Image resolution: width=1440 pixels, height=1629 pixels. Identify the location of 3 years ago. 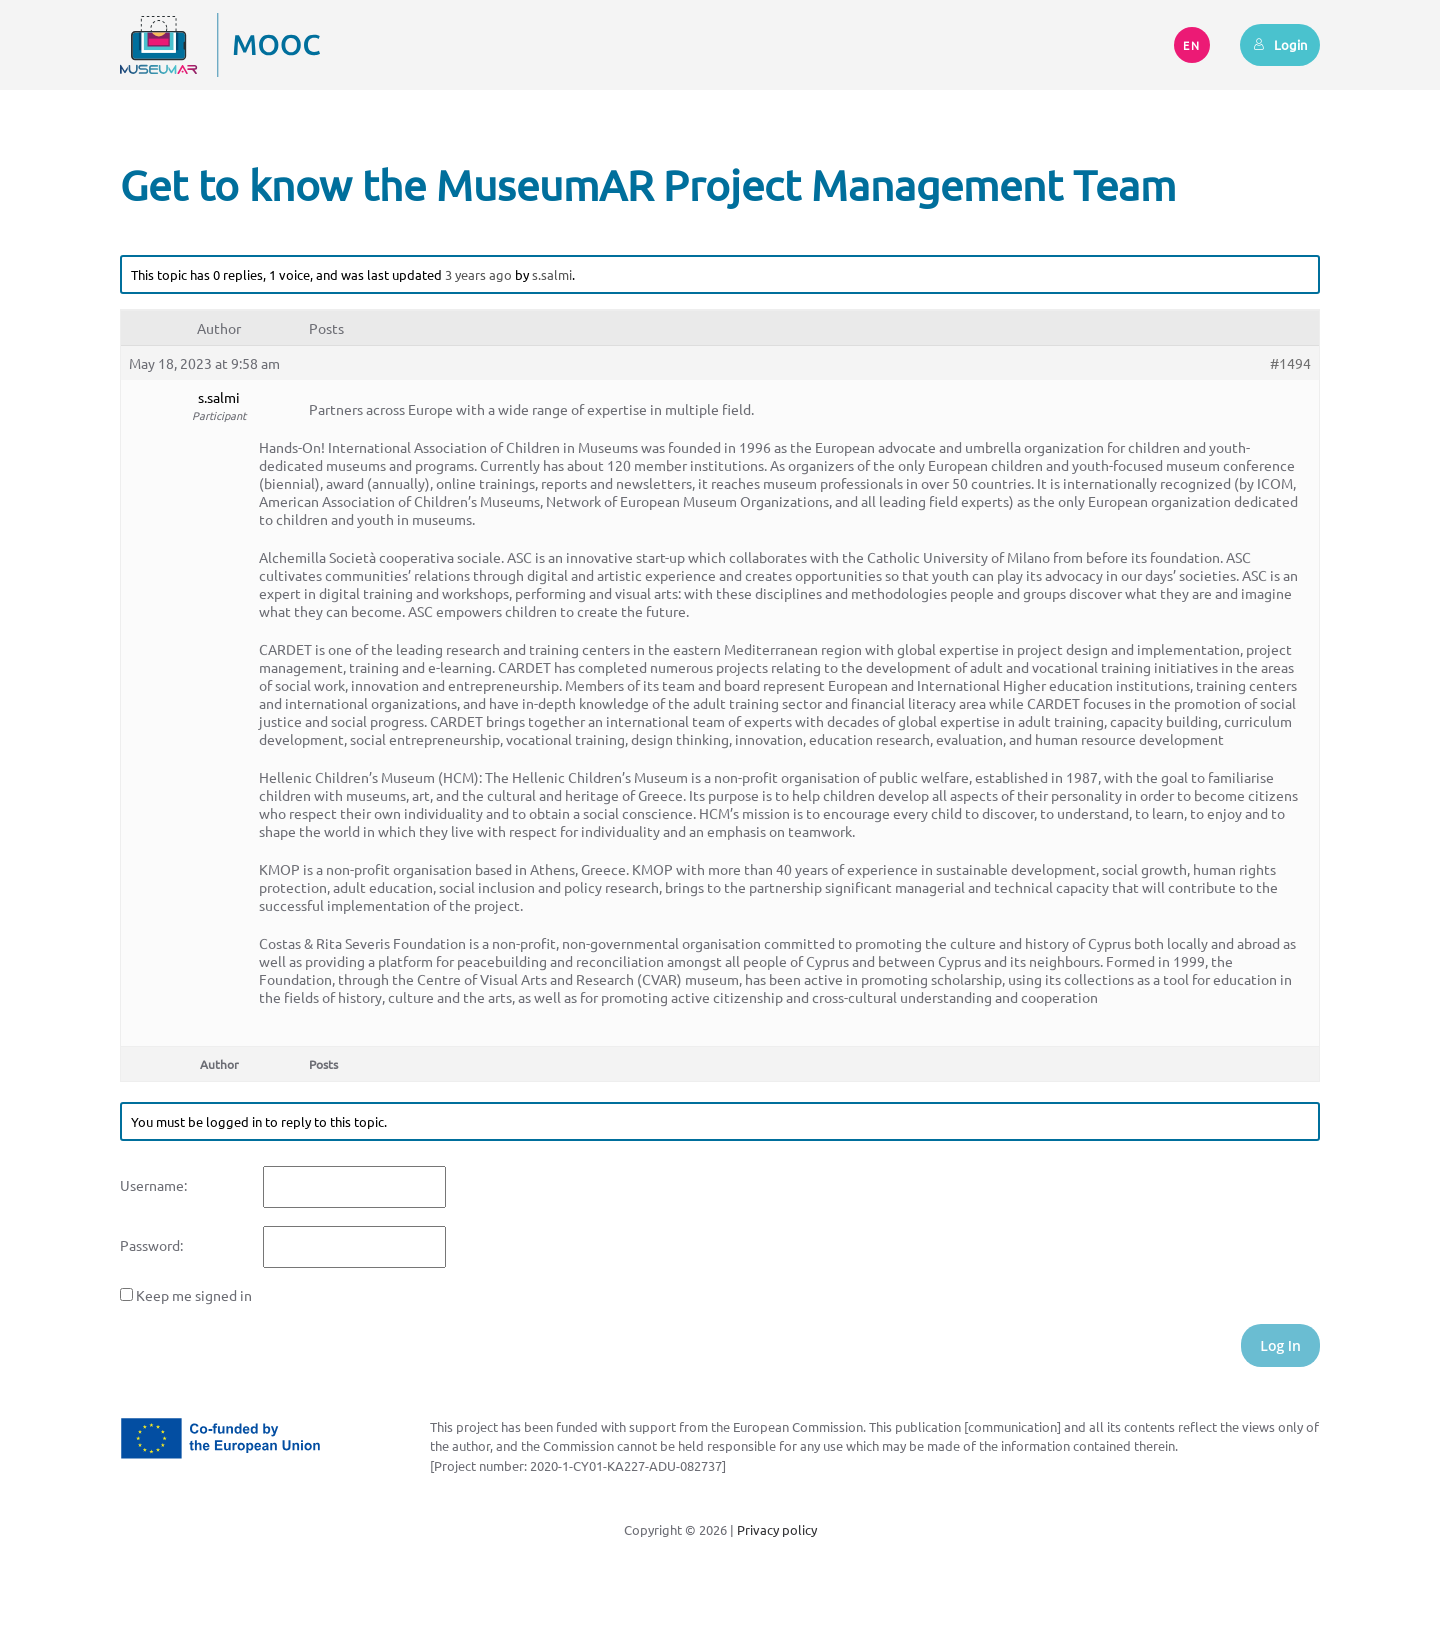
(478, 274).